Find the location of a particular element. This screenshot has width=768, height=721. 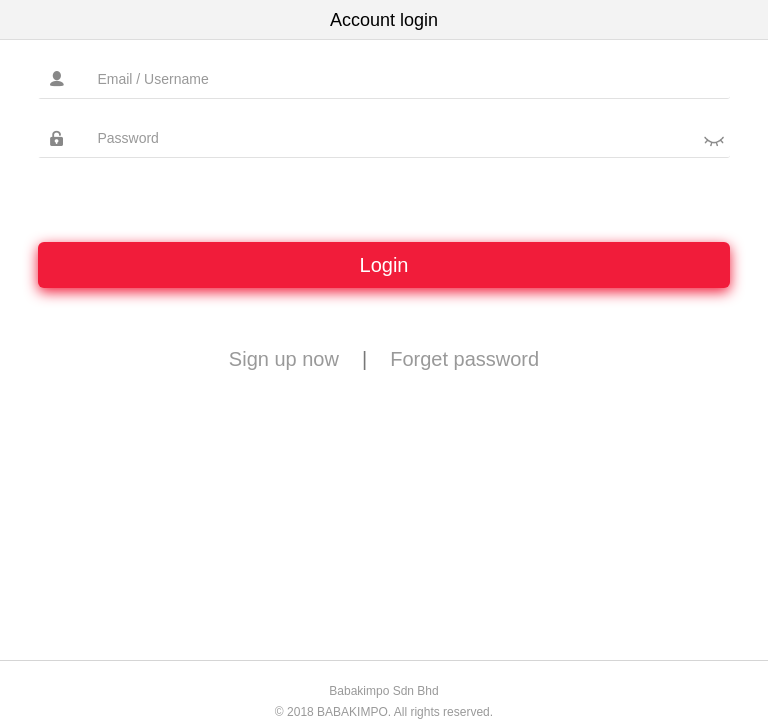

Forget password is located at coordinates (464, 359).